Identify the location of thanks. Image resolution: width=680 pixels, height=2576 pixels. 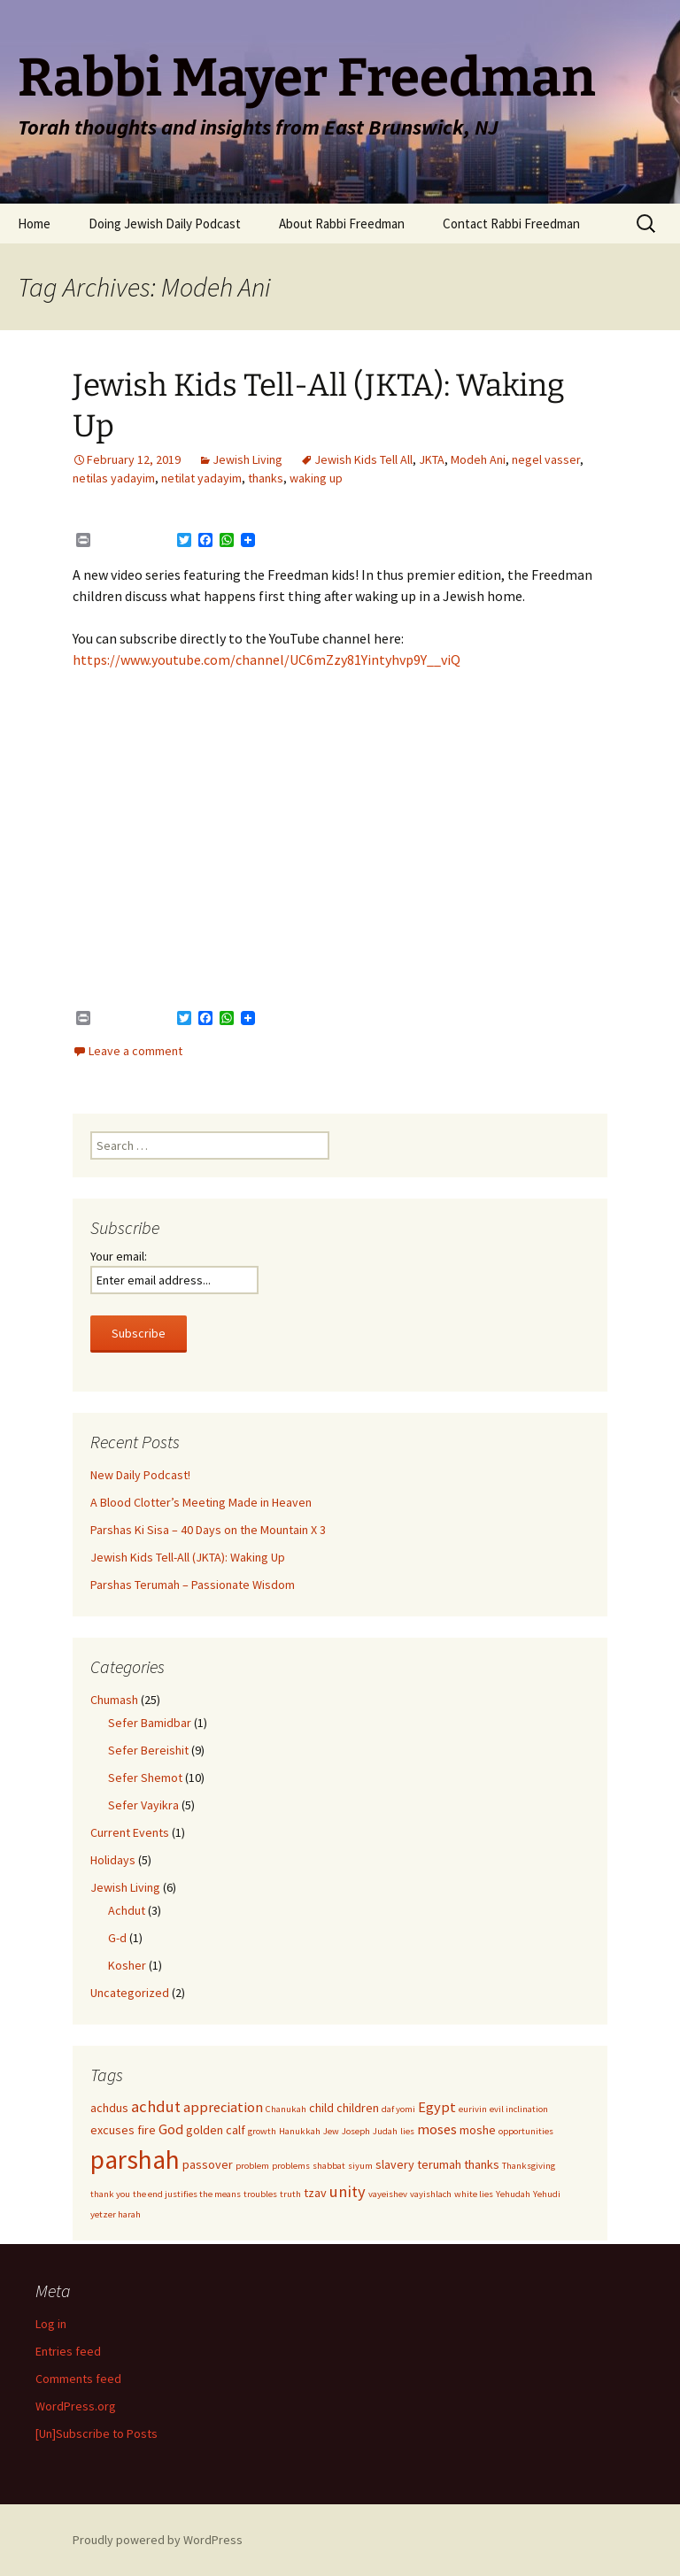
(265, 478).